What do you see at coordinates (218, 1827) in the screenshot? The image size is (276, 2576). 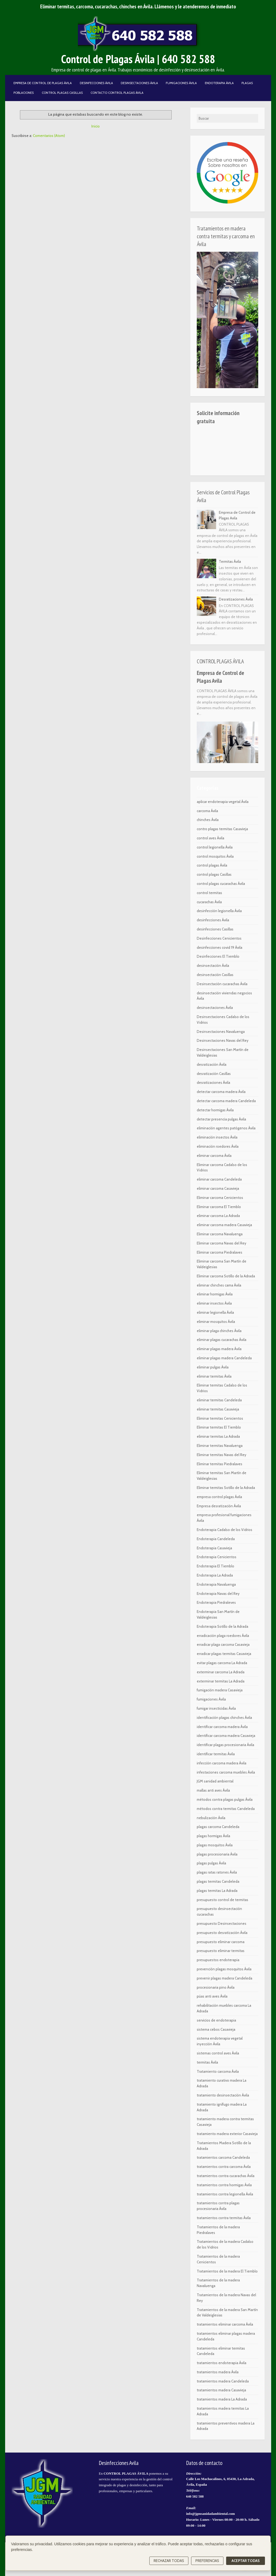 I see `plagas carcoma Candeleda` at bounding box center [218, 1827].